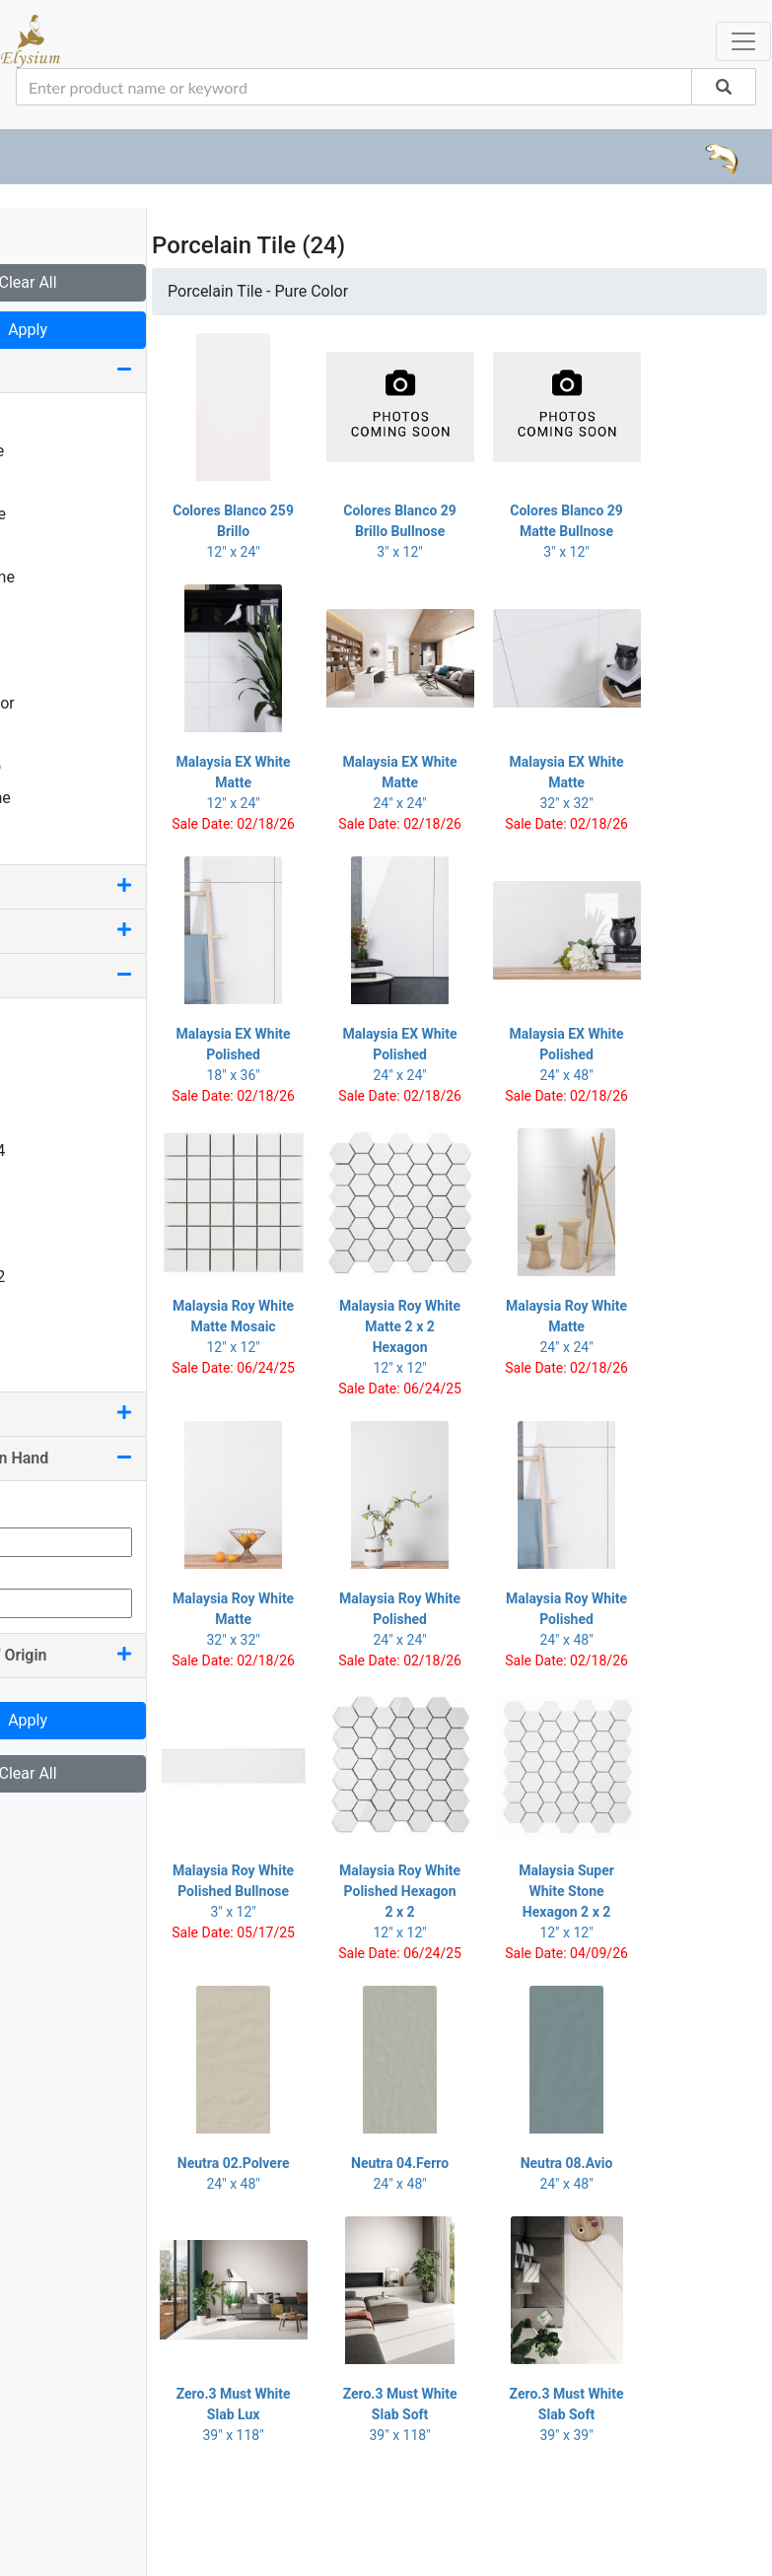 The image size is (772, 2576). Describe the element at coordinates (118, 1458) in the screenshot. I see `Quantity On Hand` at that location.